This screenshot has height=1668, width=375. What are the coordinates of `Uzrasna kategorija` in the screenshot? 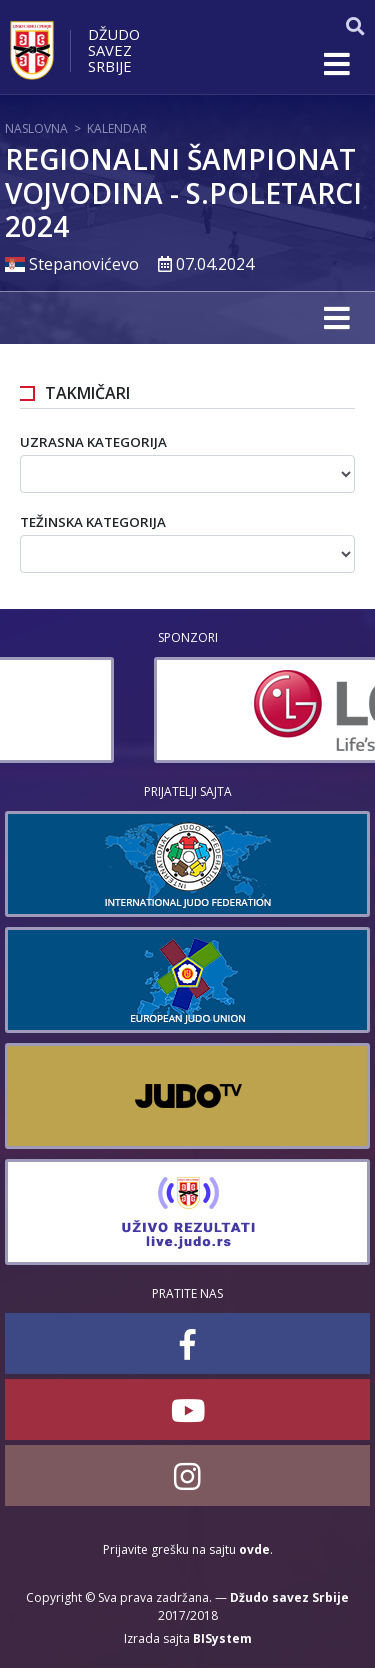 It's located at (93, 442).